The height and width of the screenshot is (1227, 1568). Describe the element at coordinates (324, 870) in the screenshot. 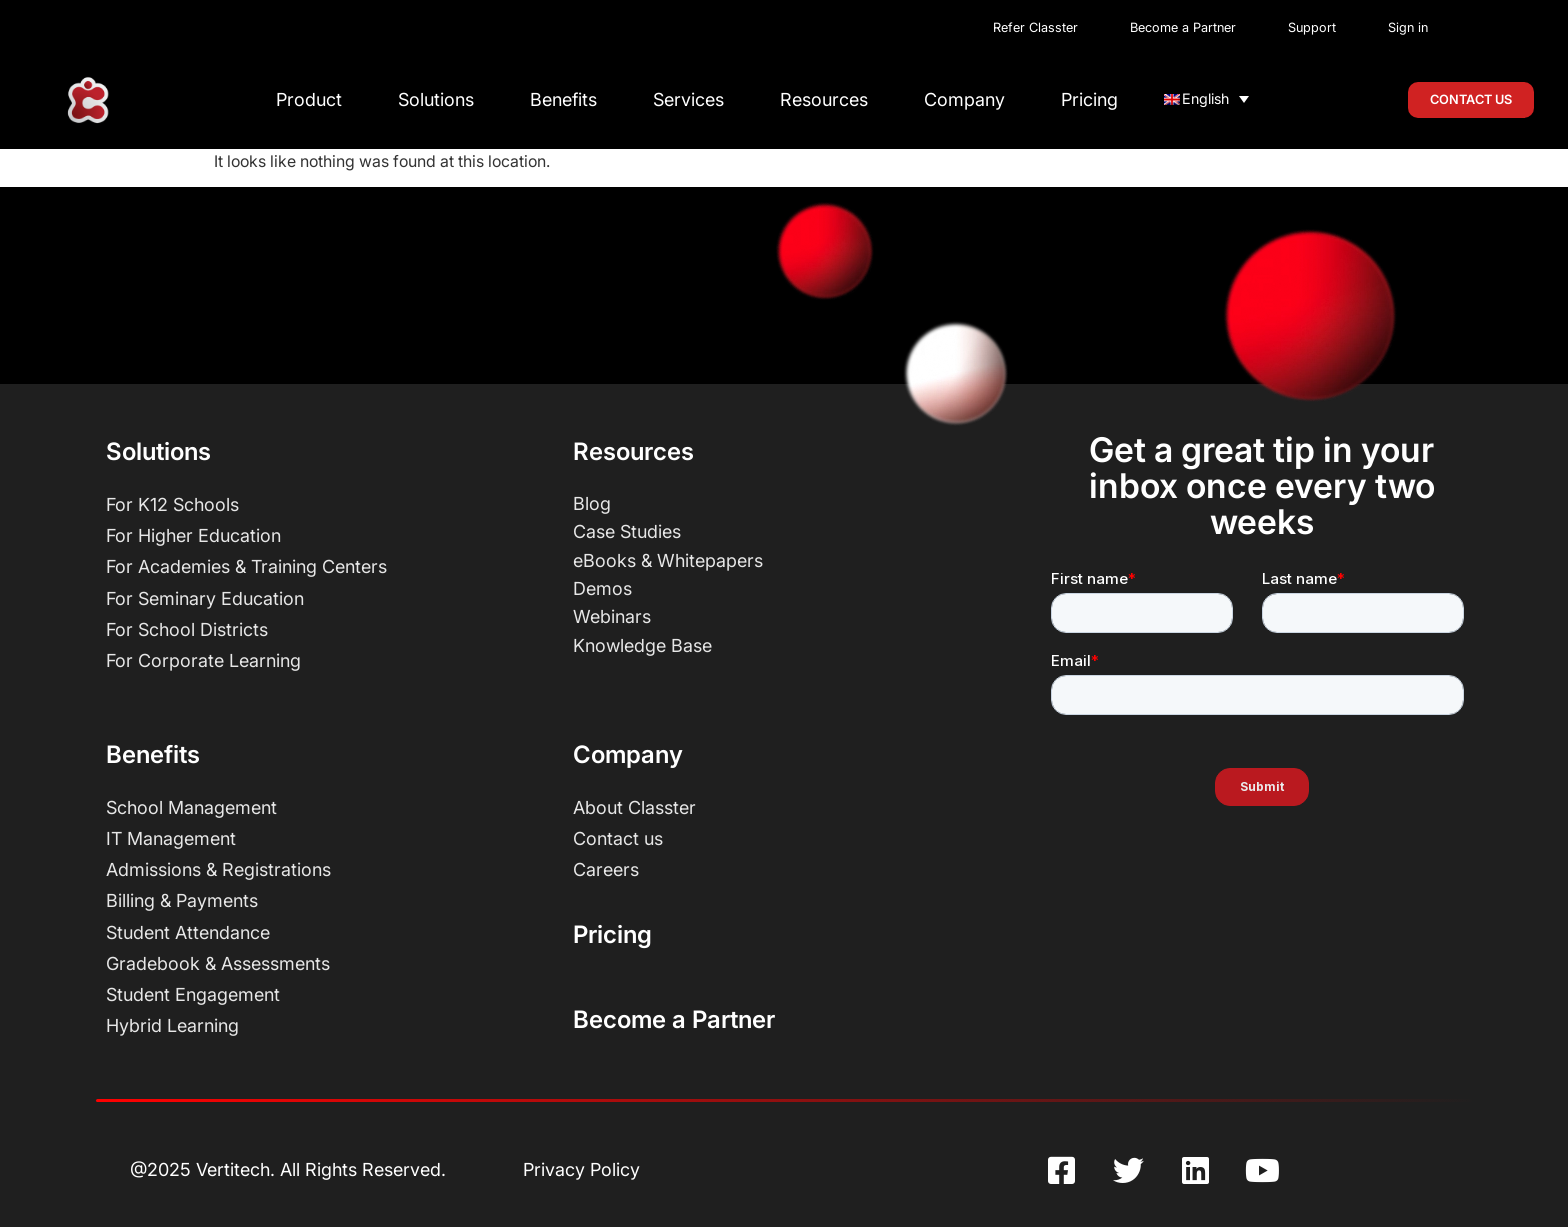

I see `[Admissions and Registrations]` at that location.